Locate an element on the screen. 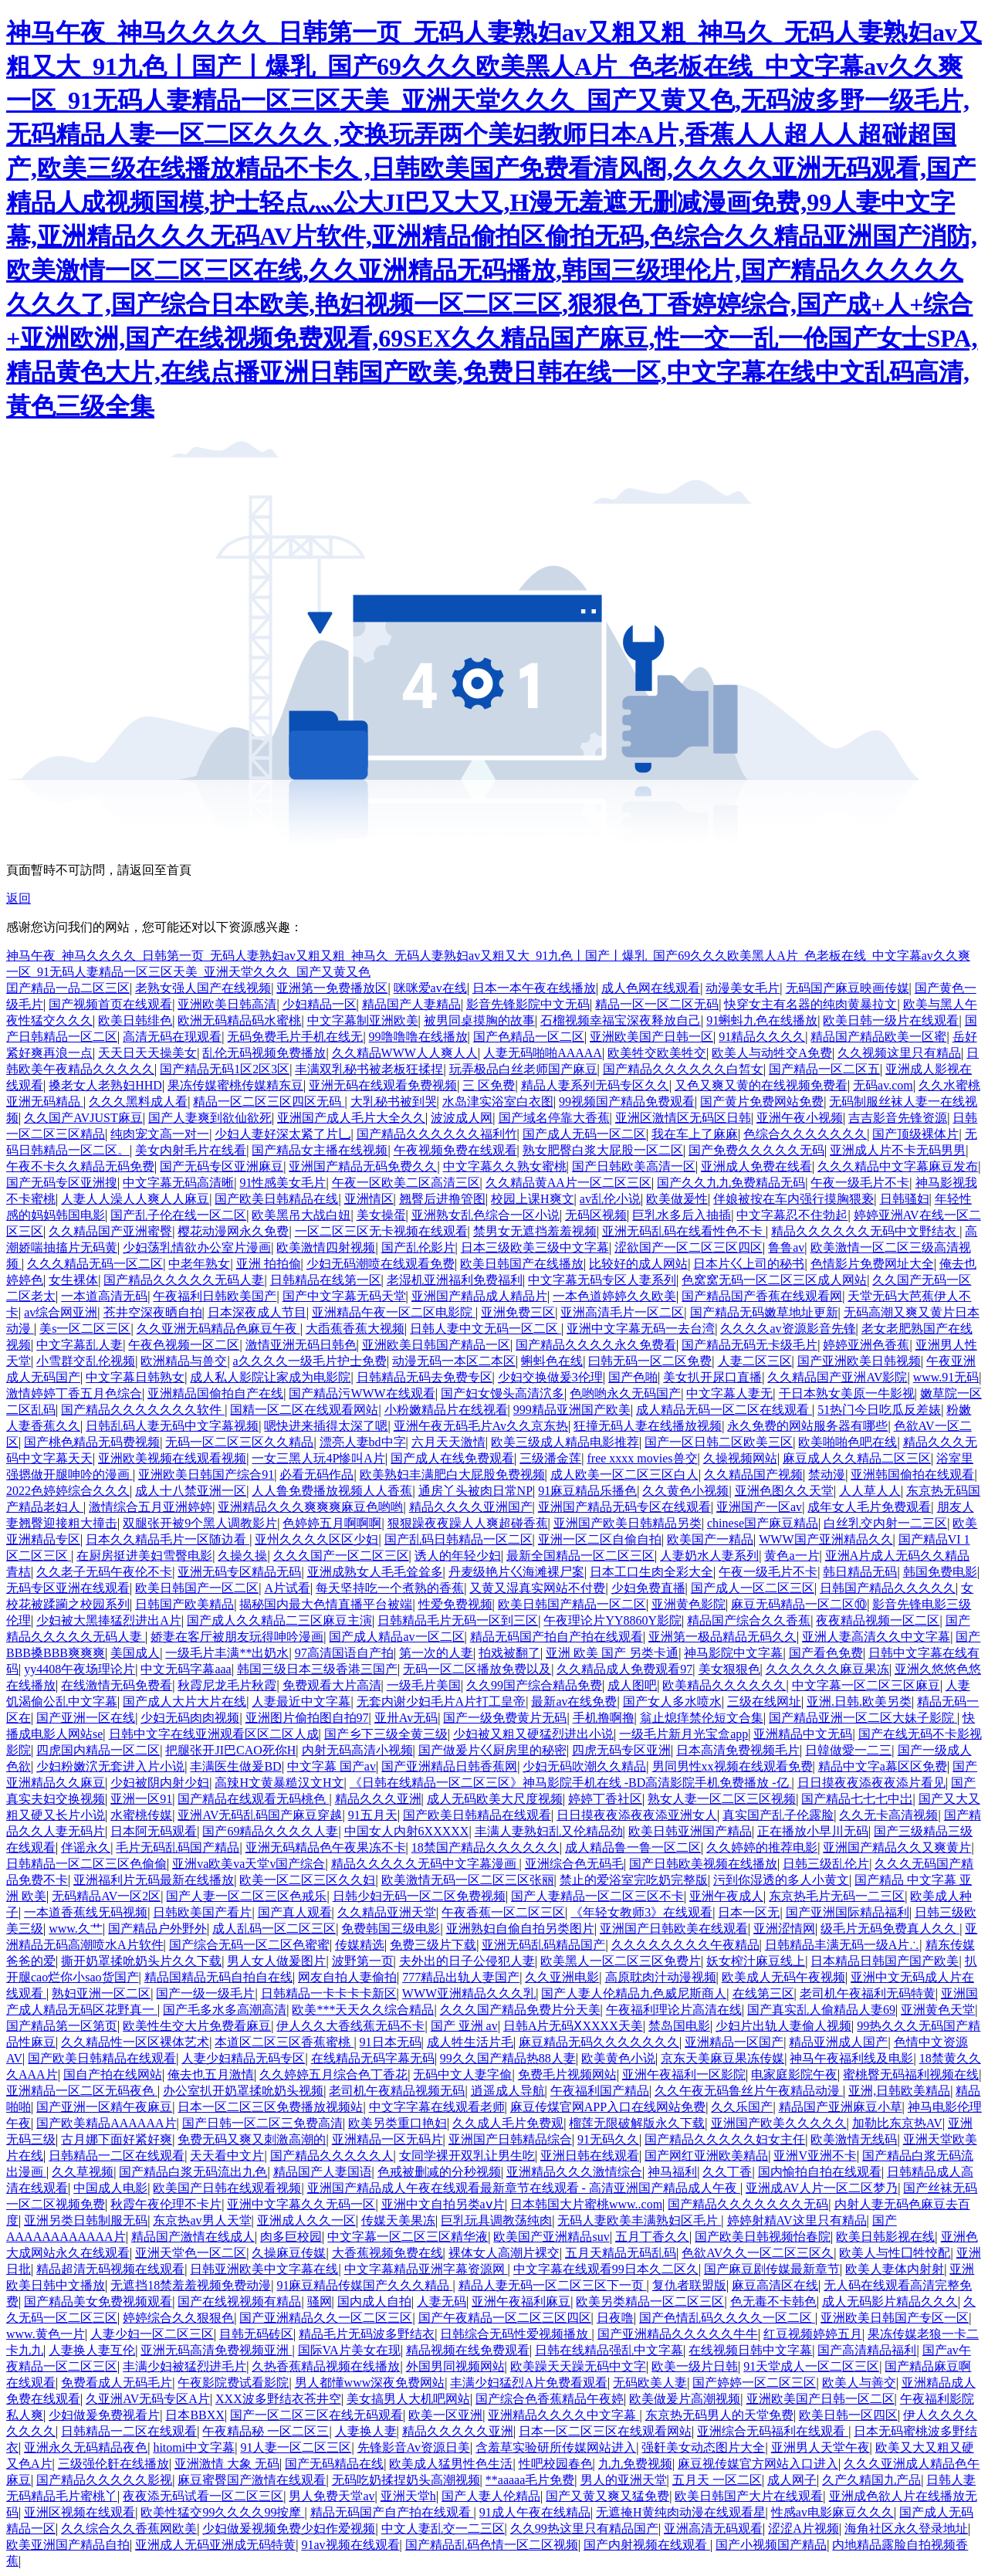 Image resolution: width=988 pixels, height=2576 pixels. 老司机午夜福利无码特黄 is located at coordinates (868, 1993).